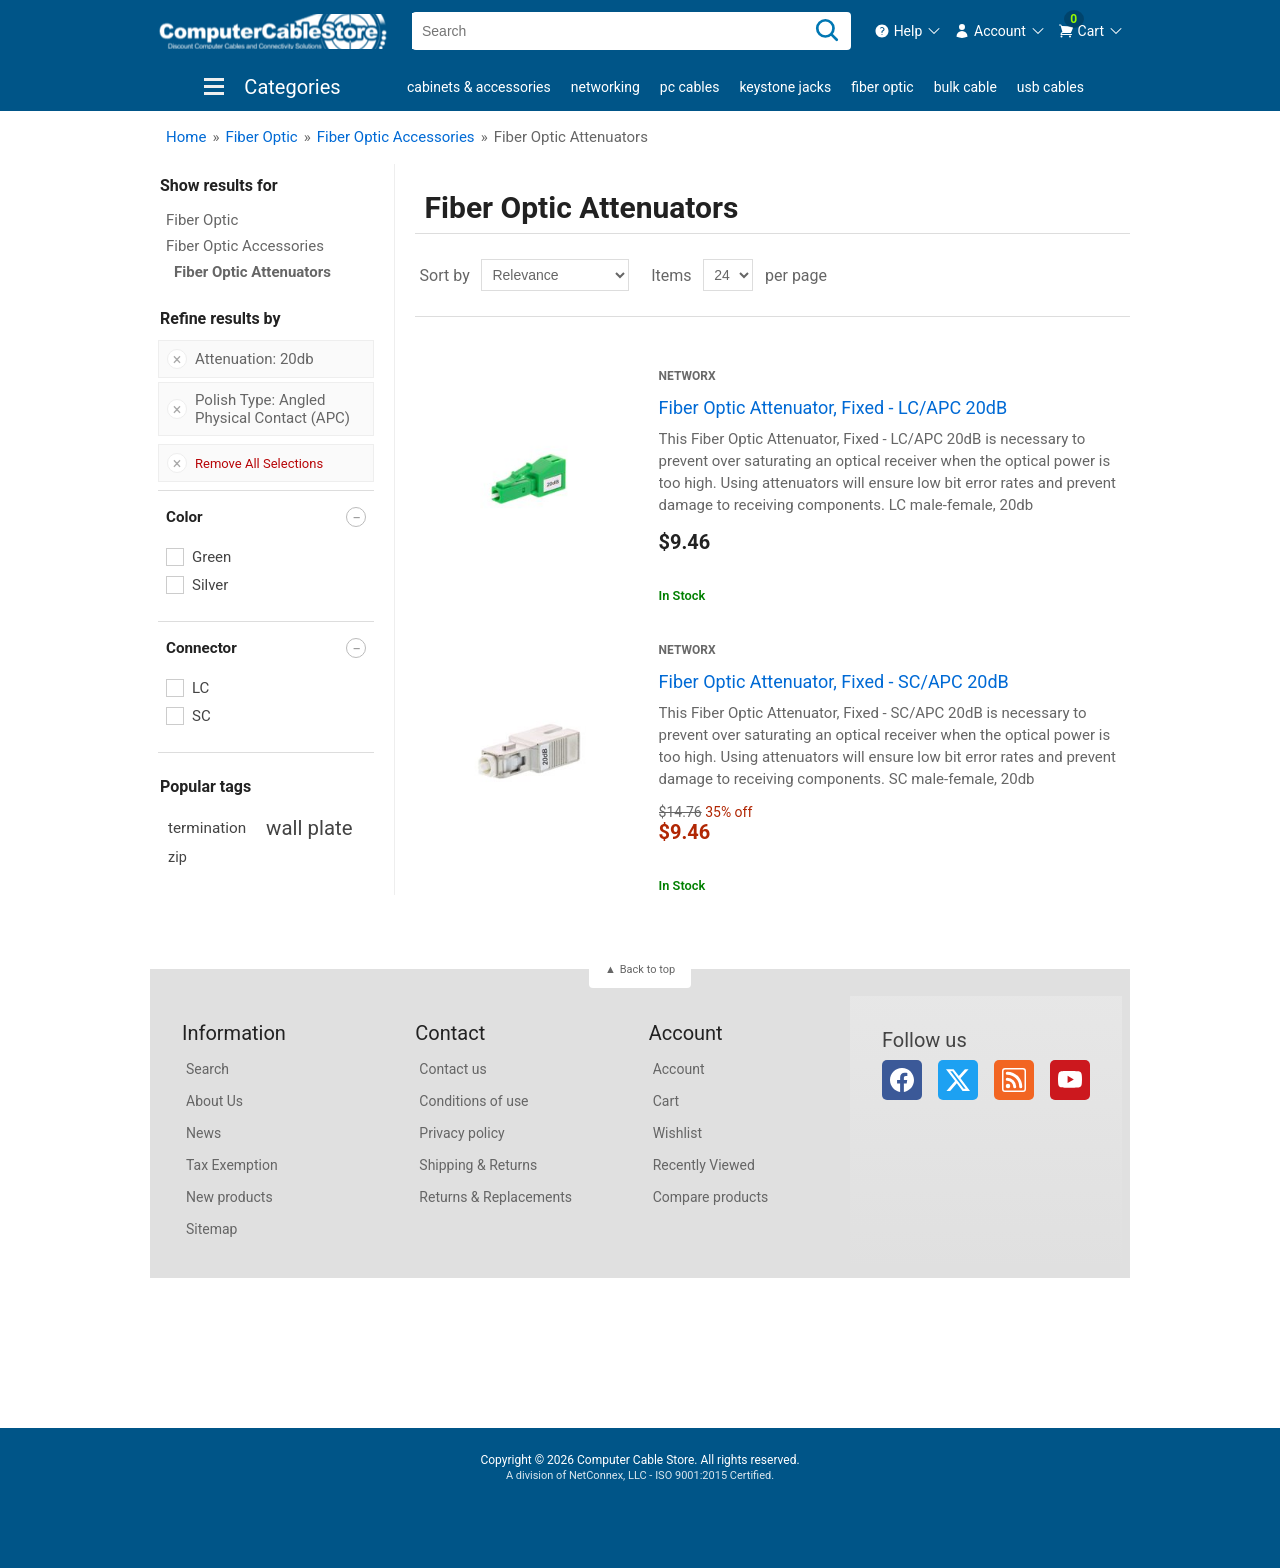 The width and height of the screenshot is (1280, 1568). I want to click on wall plate, so click(309, 828).